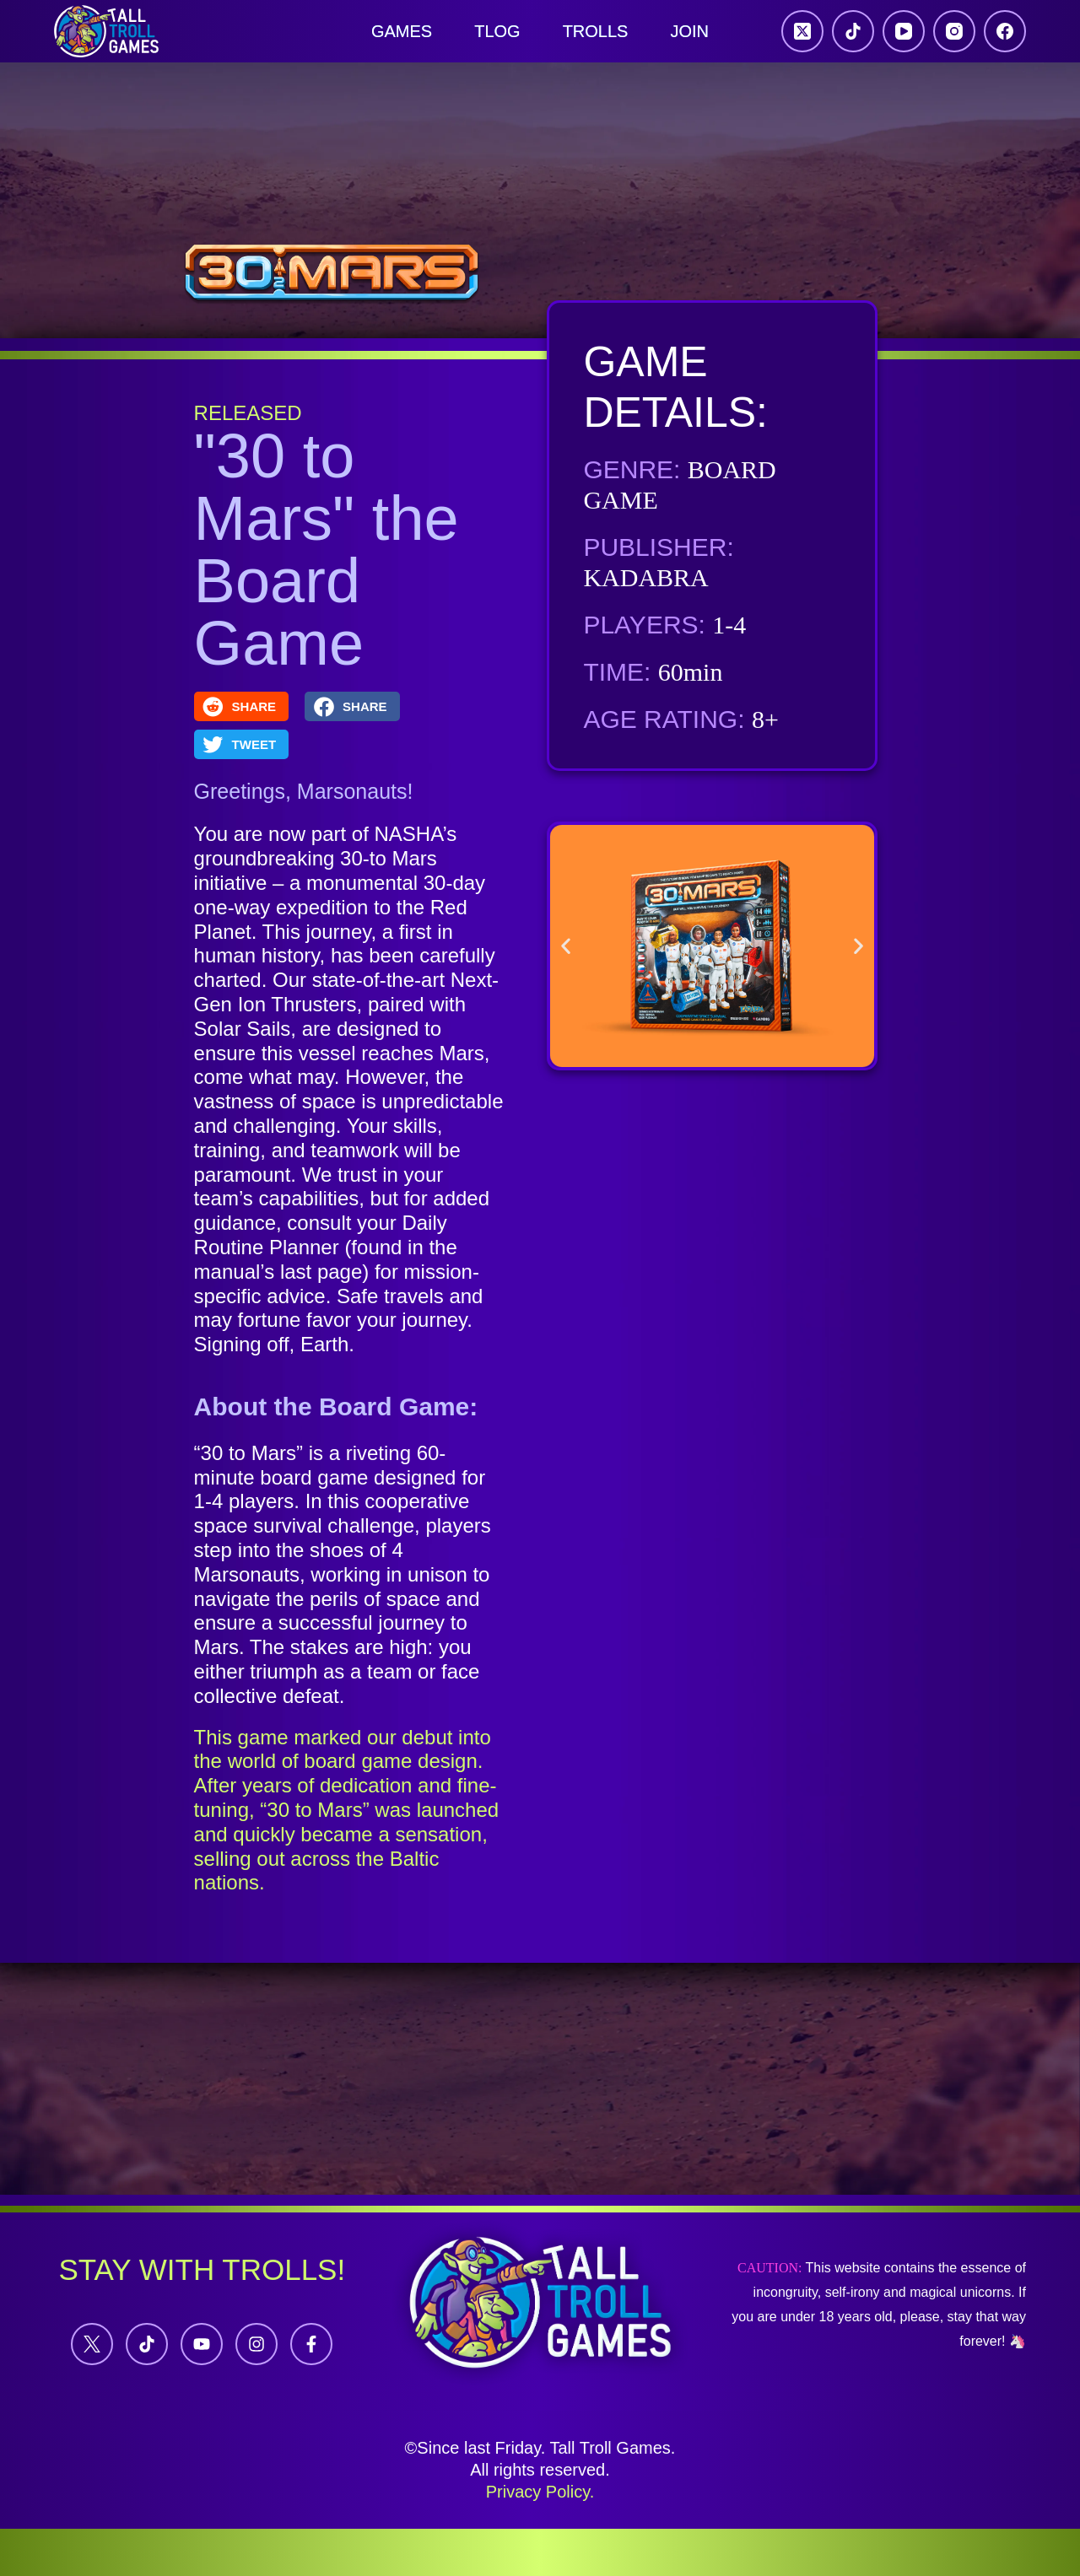  What do you see at coordinates (497, 31) in the screenshot?
I see `Tlog` at bounding box center [497, 31].